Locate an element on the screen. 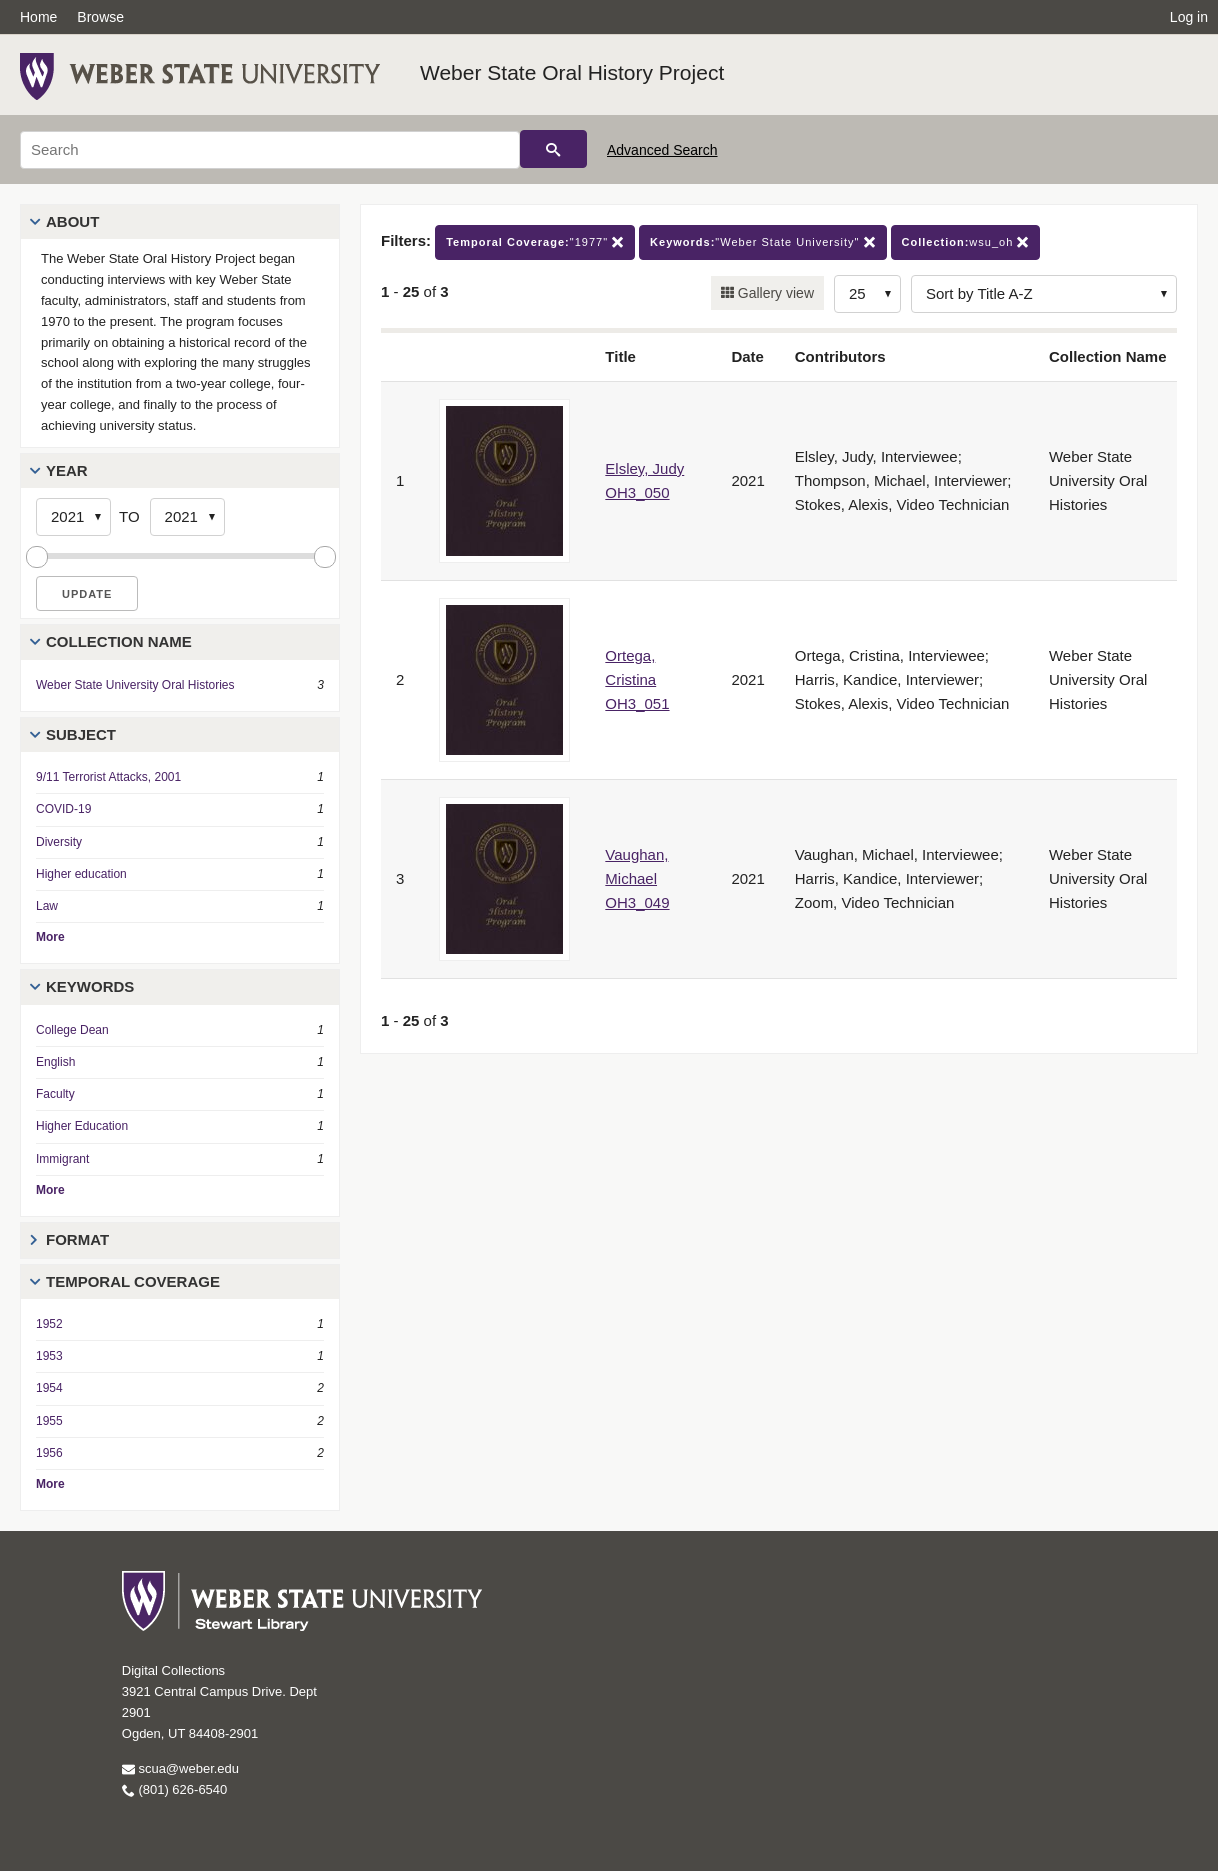 The image size is (1218, 1871). [End Year] is located at coordinates (187, 517).